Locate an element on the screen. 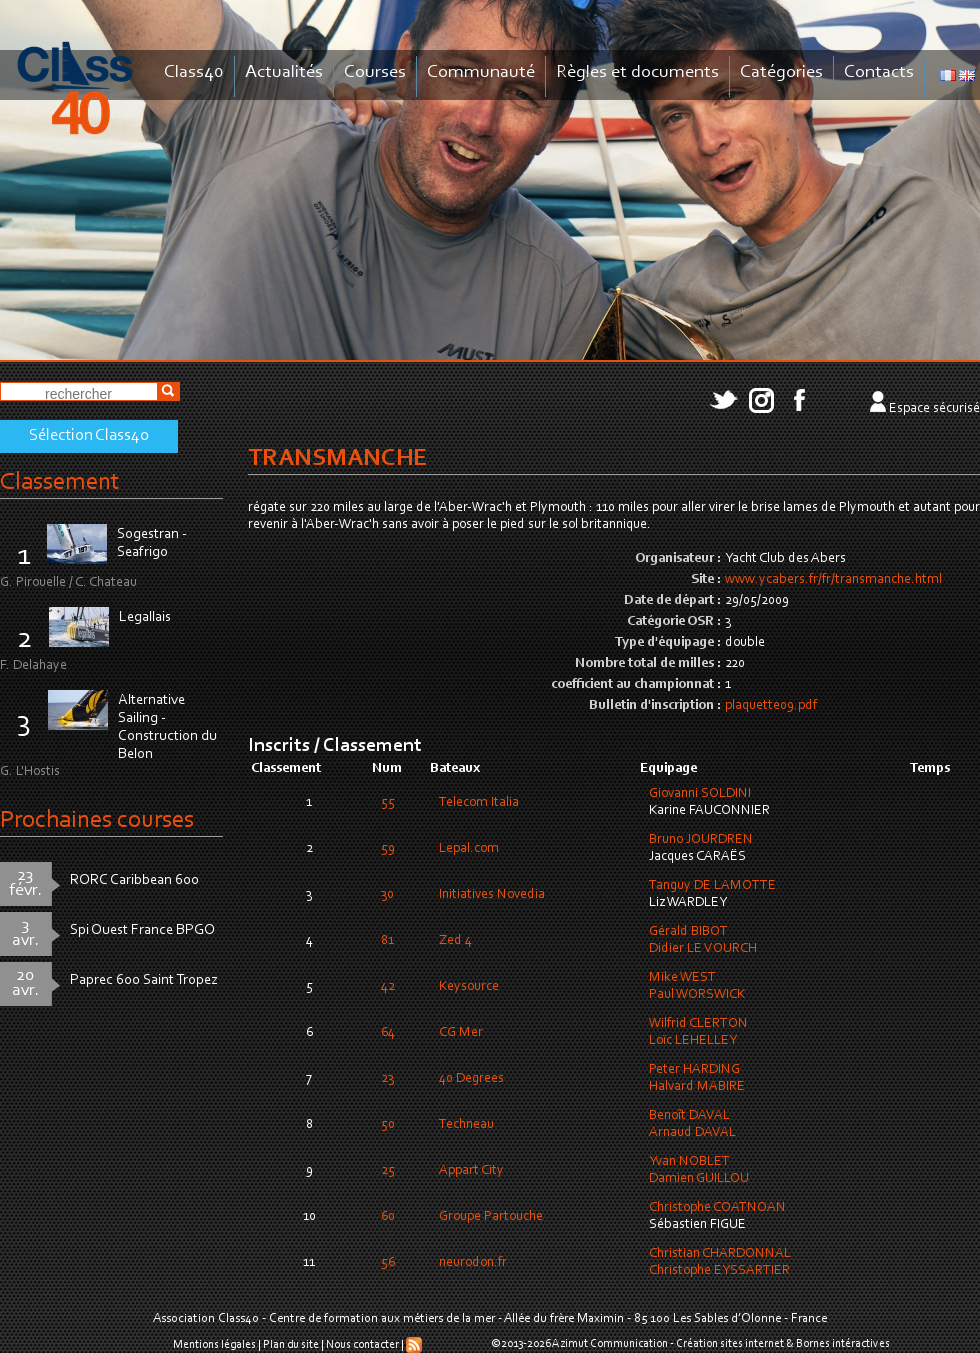  Christophe COATNOAN is located at coordinates (717, 1208).